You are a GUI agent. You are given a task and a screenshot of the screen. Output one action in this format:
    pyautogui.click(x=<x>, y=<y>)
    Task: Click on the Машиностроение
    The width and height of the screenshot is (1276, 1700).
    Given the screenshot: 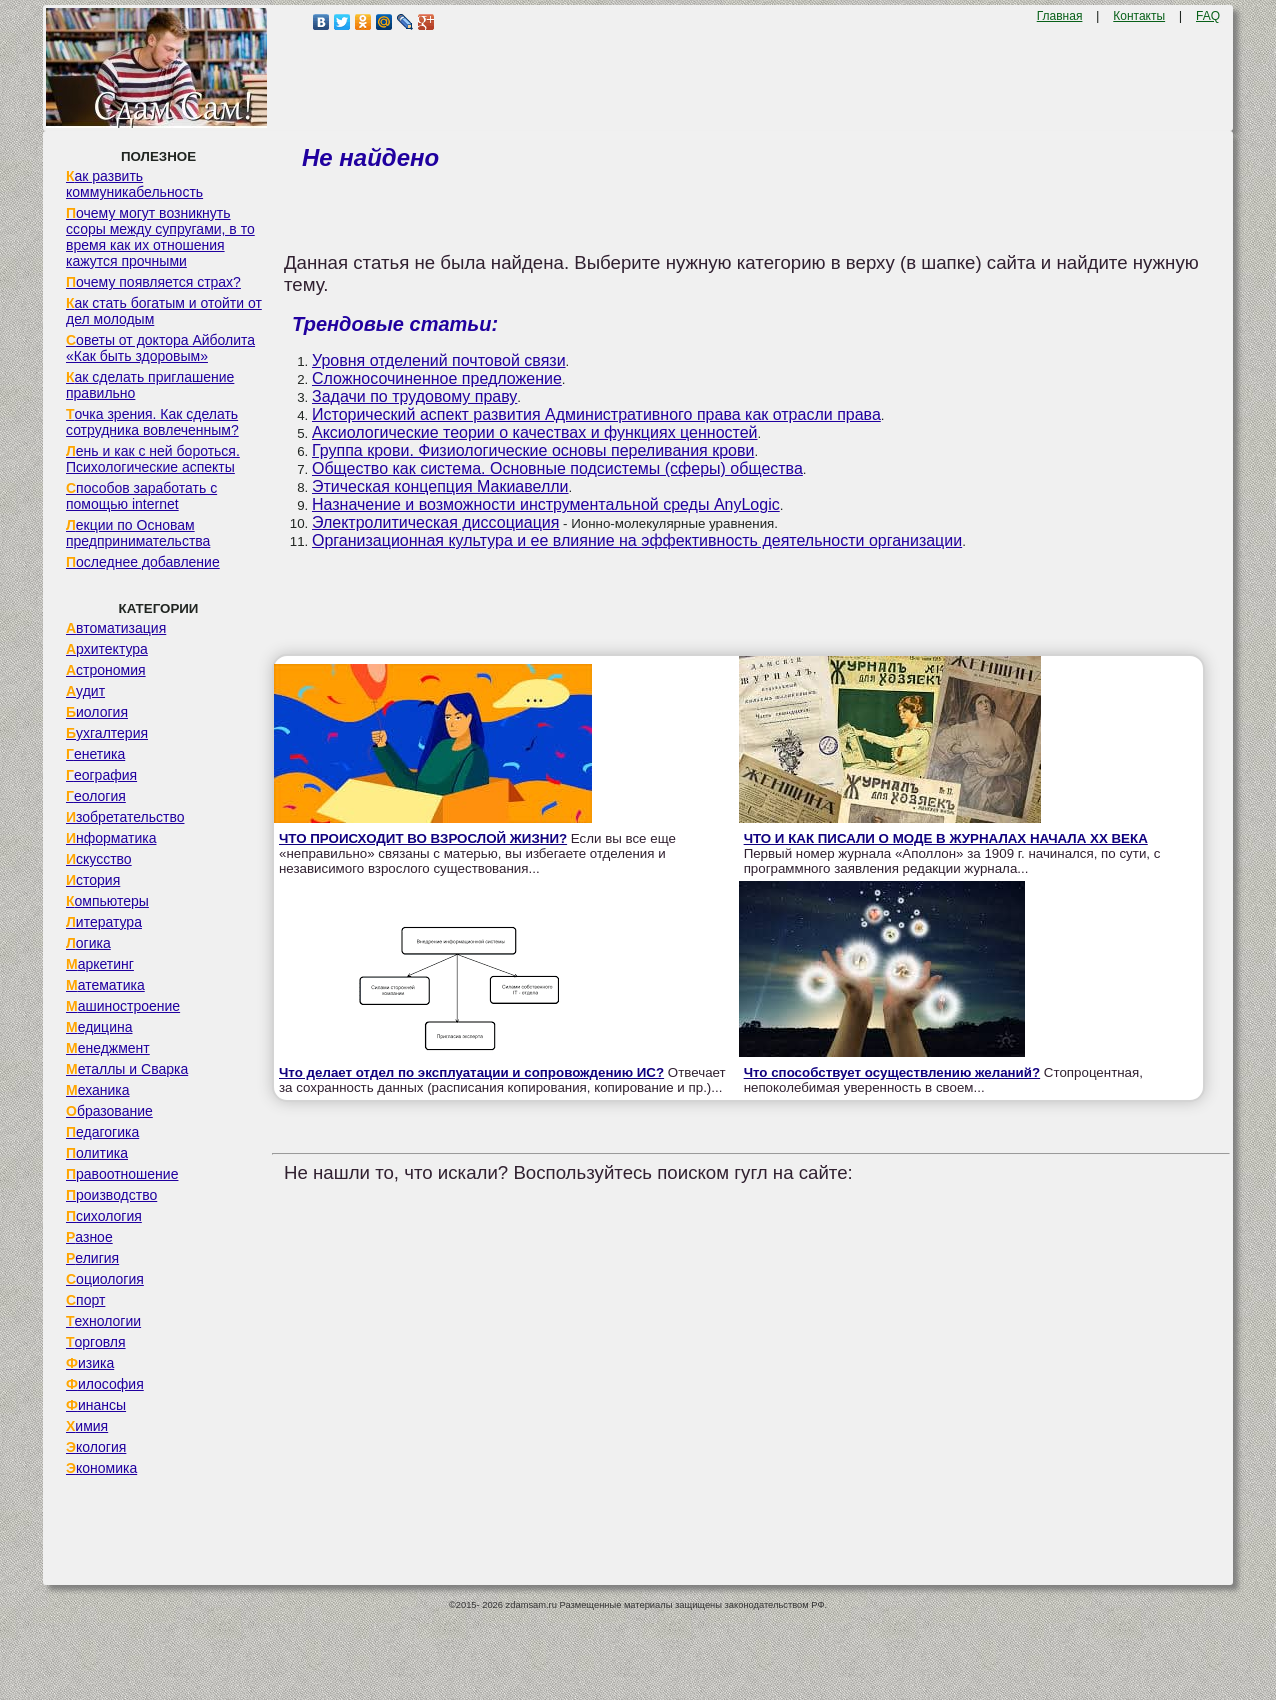 What is the action you would take?
    pyautogui.click(x=123, y=1006)
    